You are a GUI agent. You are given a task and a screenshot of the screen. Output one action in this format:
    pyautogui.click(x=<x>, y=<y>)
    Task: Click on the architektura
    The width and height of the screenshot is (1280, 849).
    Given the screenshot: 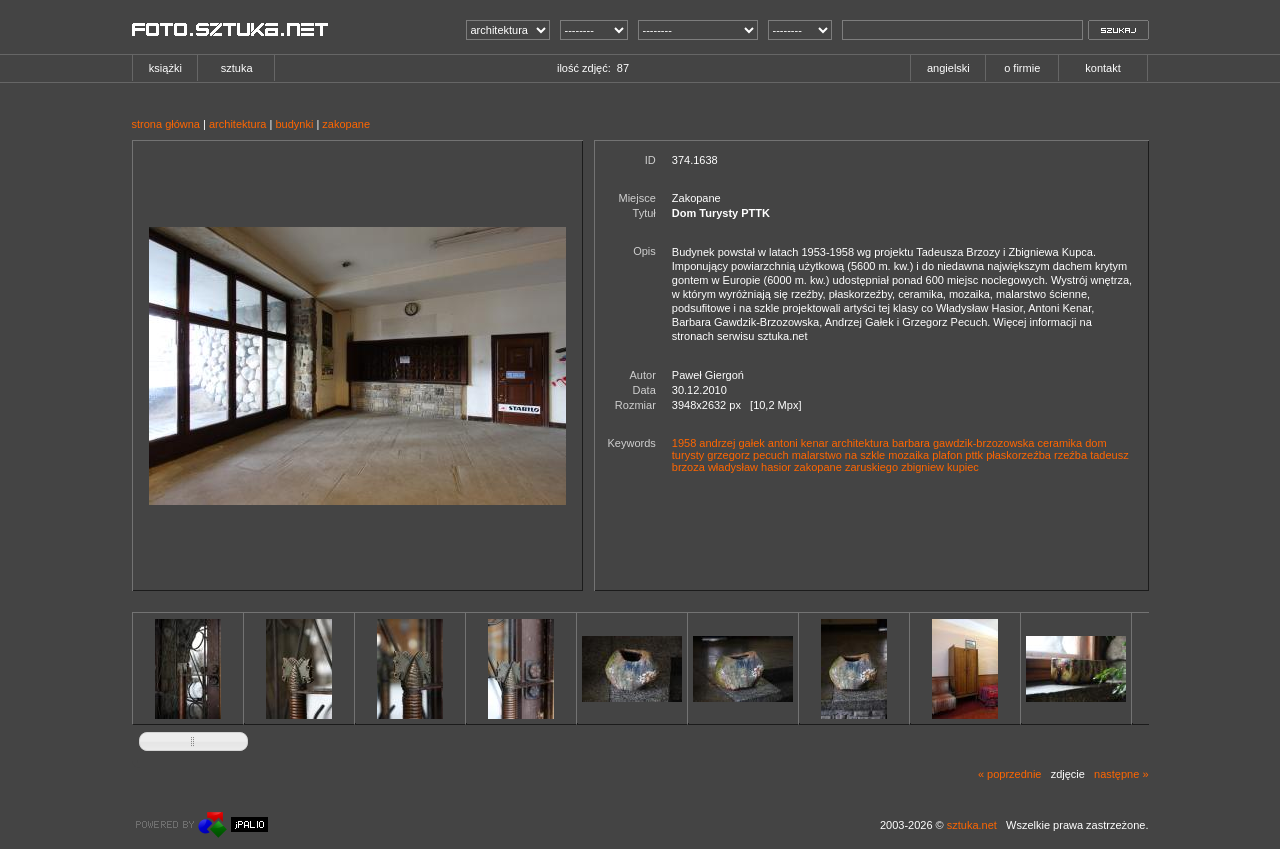 What is the action you would take?
    pyautogui.click(x=237, y=124)
    